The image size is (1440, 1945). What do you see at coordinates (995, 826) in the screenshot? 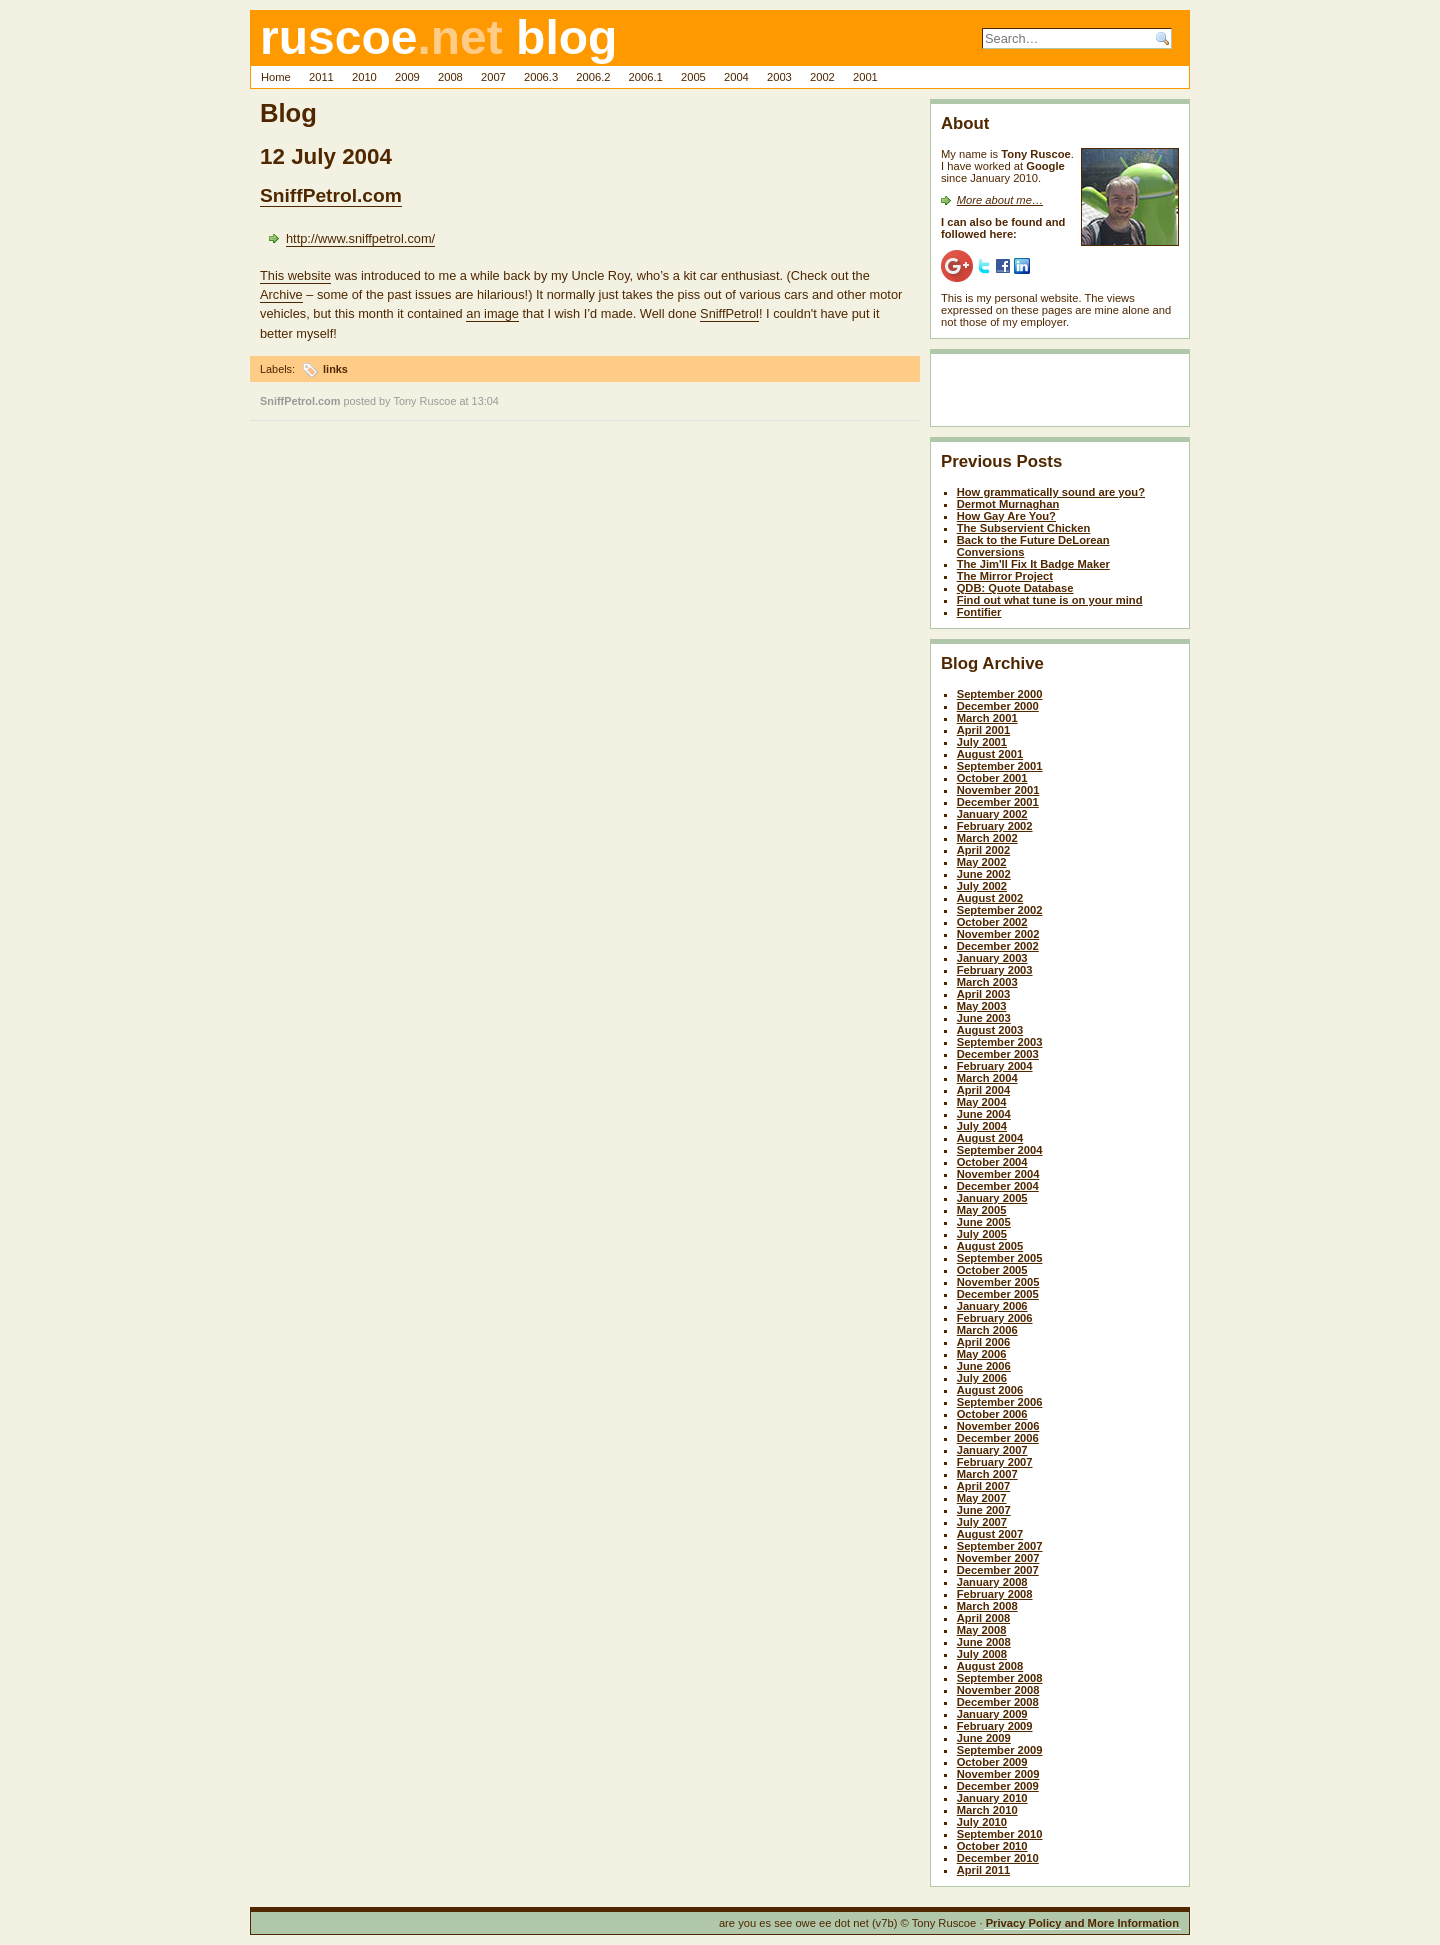
I see `February 2002` at bounding box center [995, 826].